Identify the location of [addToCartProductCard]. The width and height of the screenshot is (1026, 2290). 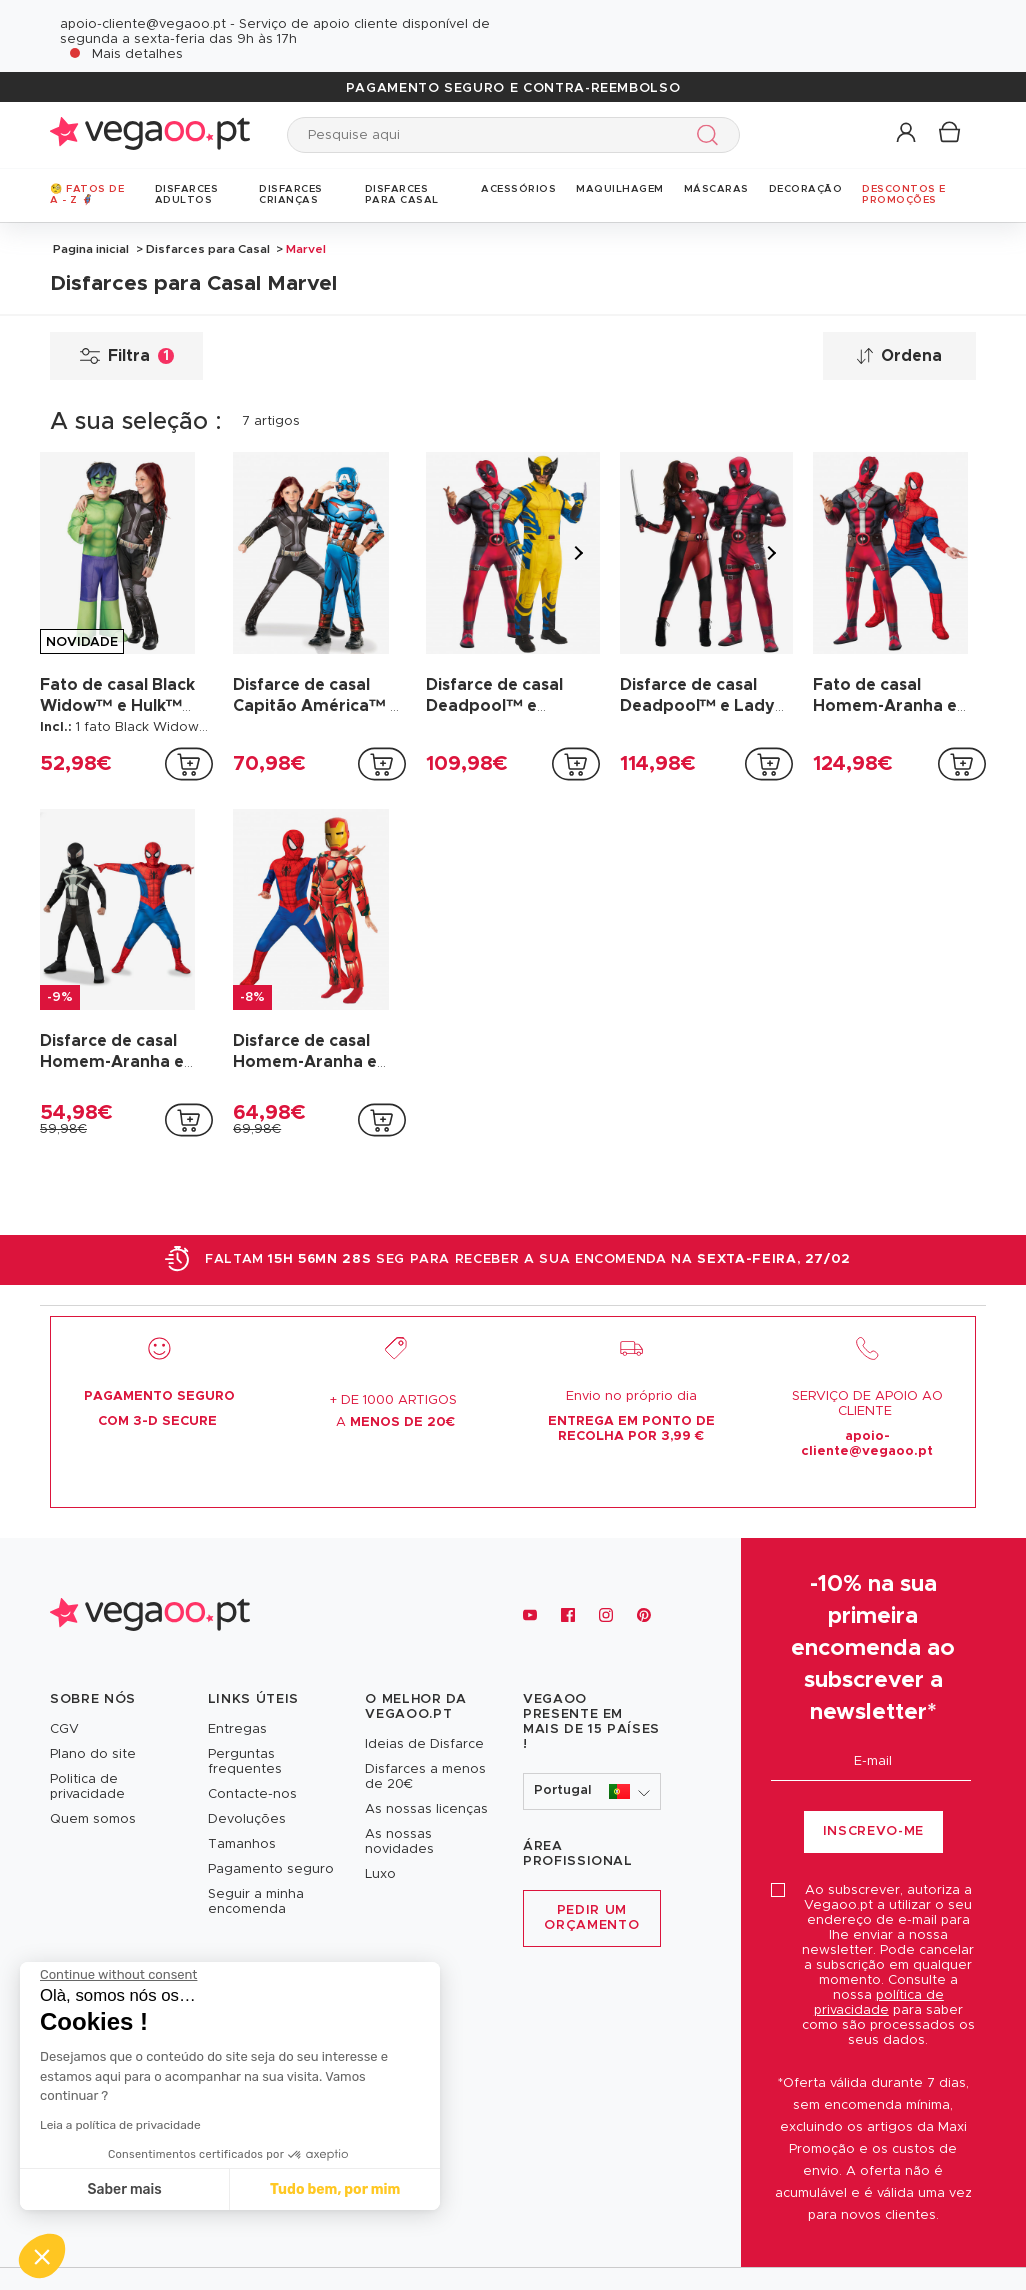
(189, 764).